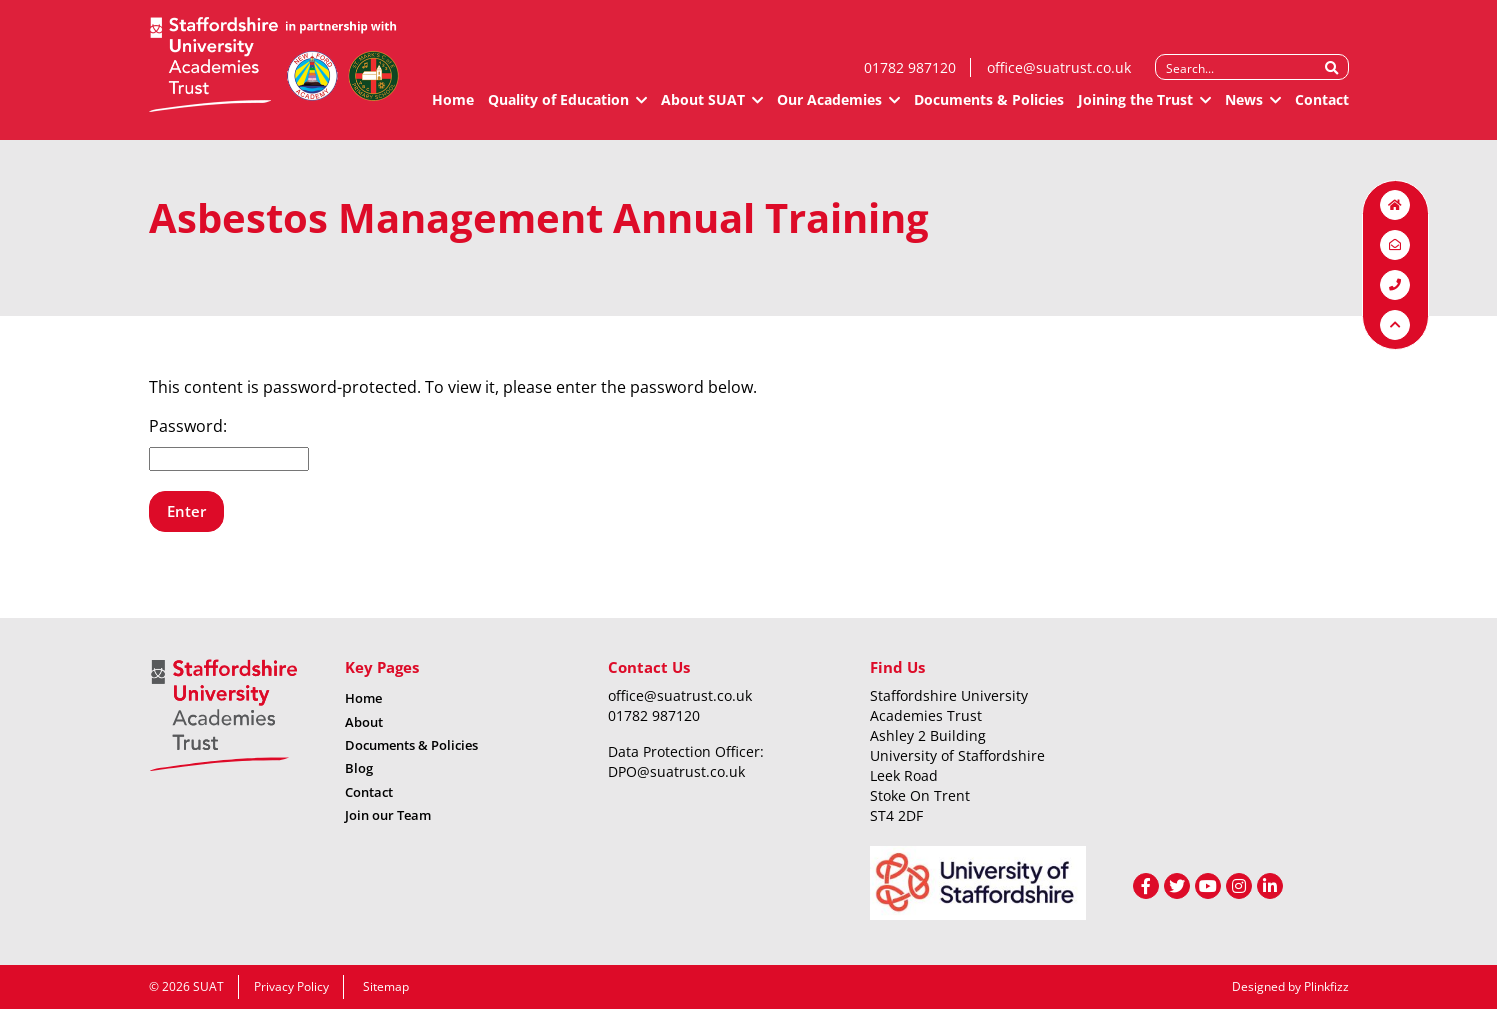  Describe the element at coordinates (359, 768) in the screenshot. I see `Blog` at that location.